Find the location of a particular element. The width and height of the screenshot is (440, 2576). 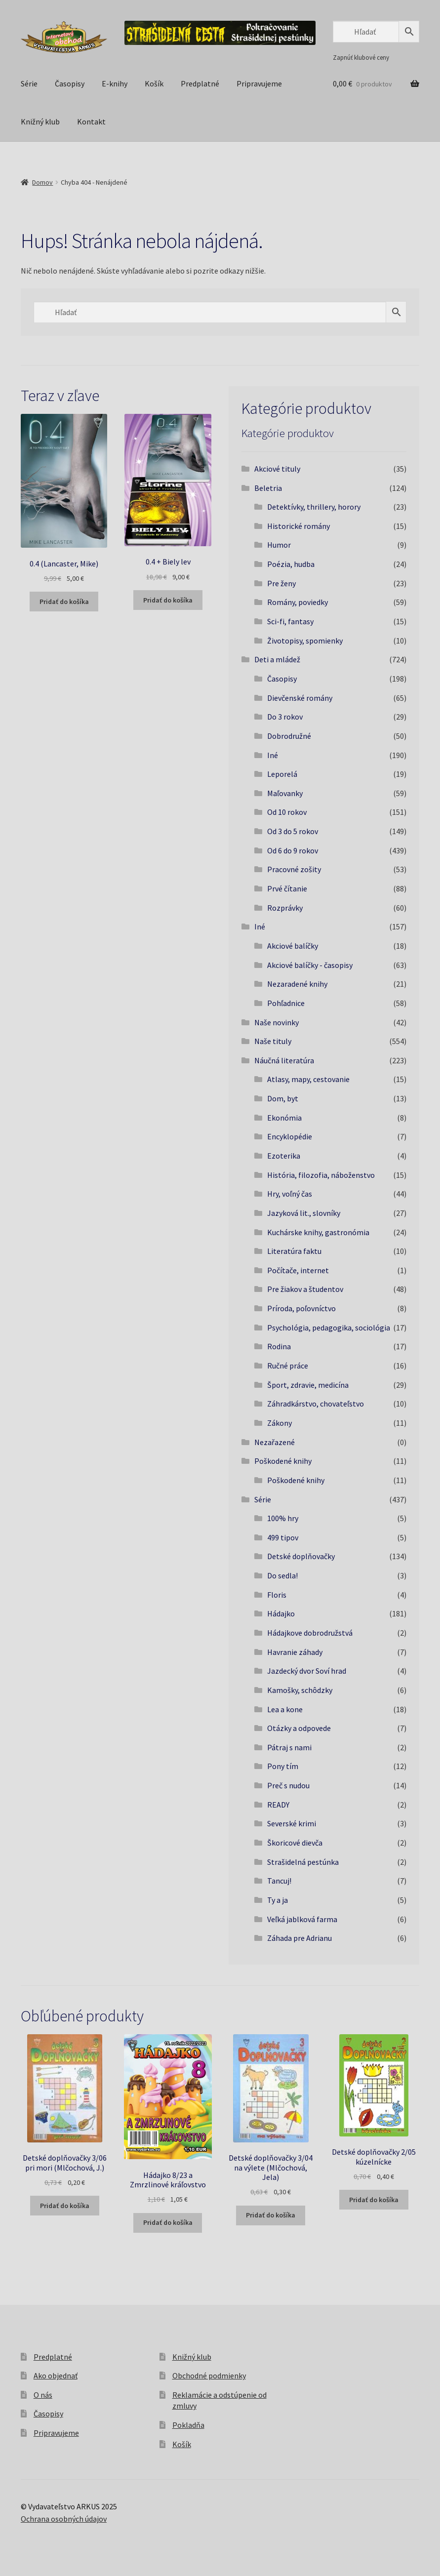

Otázky a odpovede is located at coordinates (299, 1728).